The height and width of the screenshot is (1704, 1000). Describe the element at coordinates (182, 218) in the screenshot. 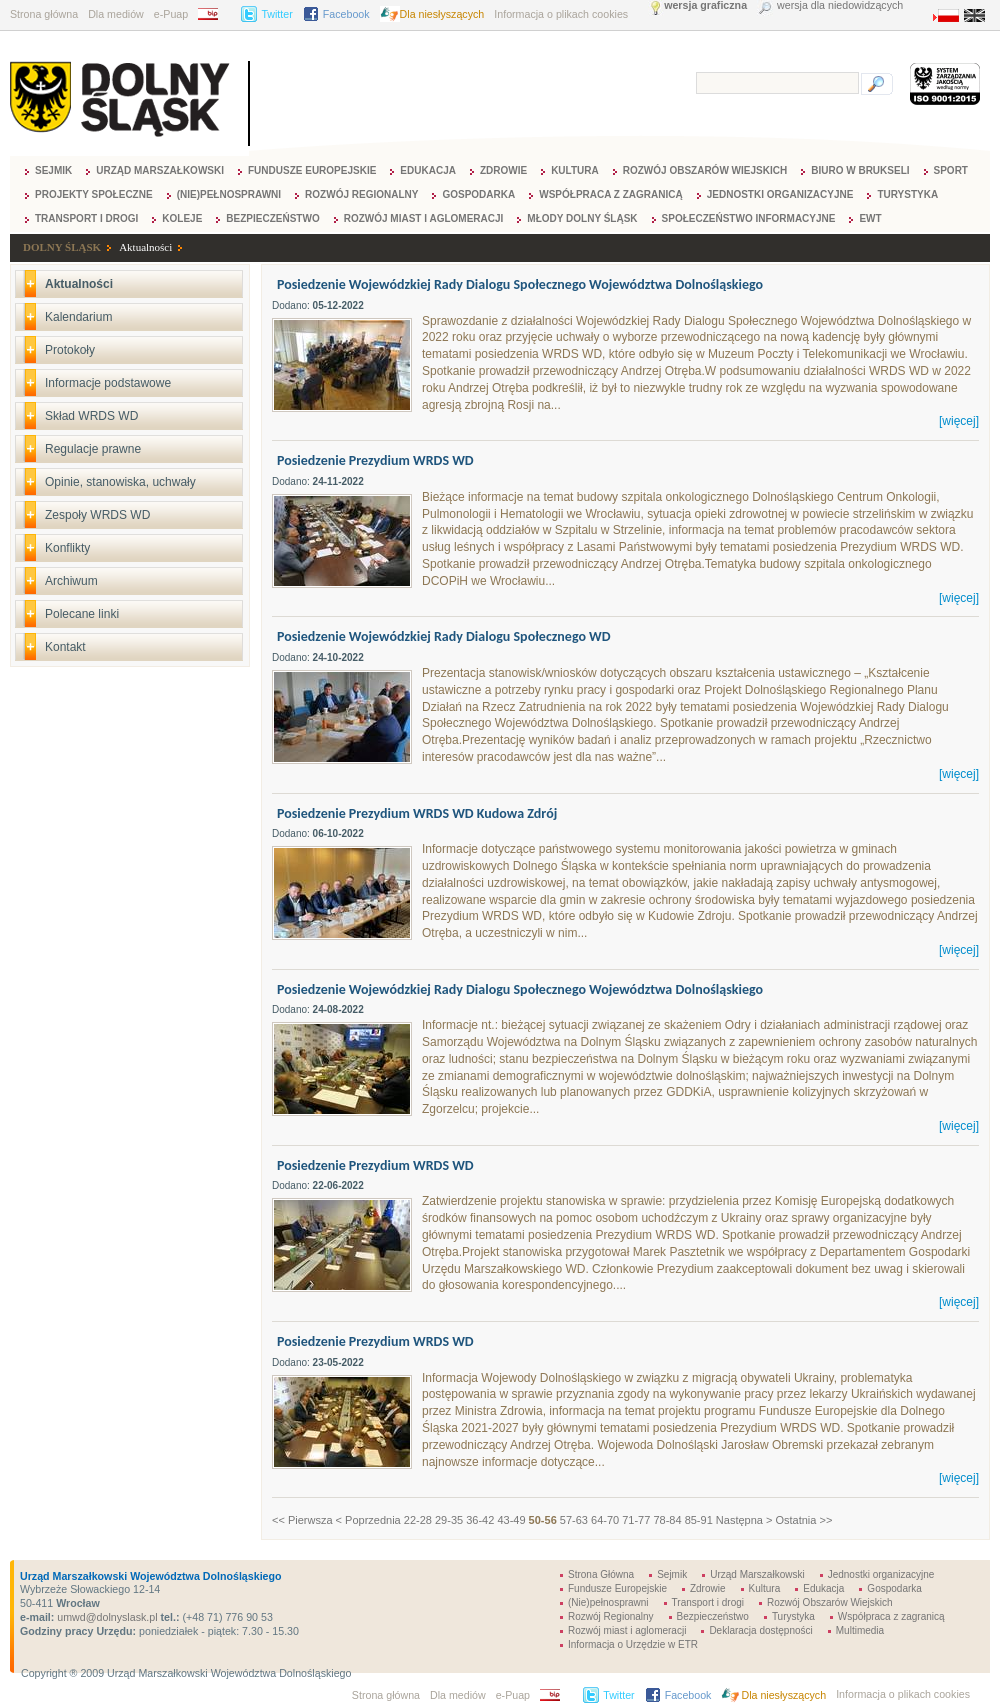

I see `Koleje` at that location.